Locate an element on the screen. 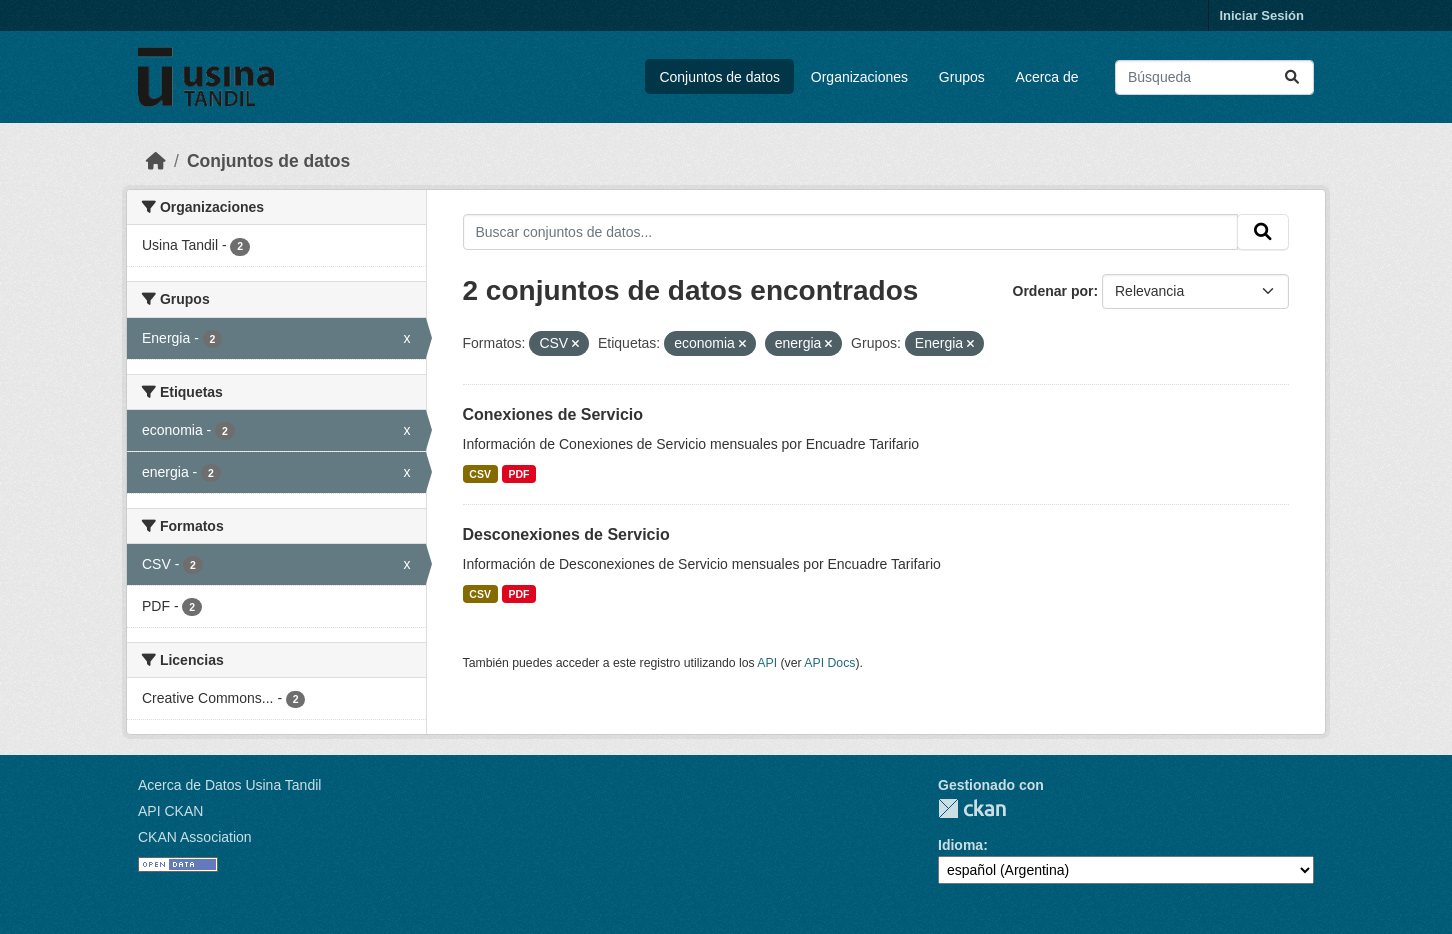 The height and width of the screenshot is (934, 1452). Iniciar Sesión is located at coordinates (1261, 15).